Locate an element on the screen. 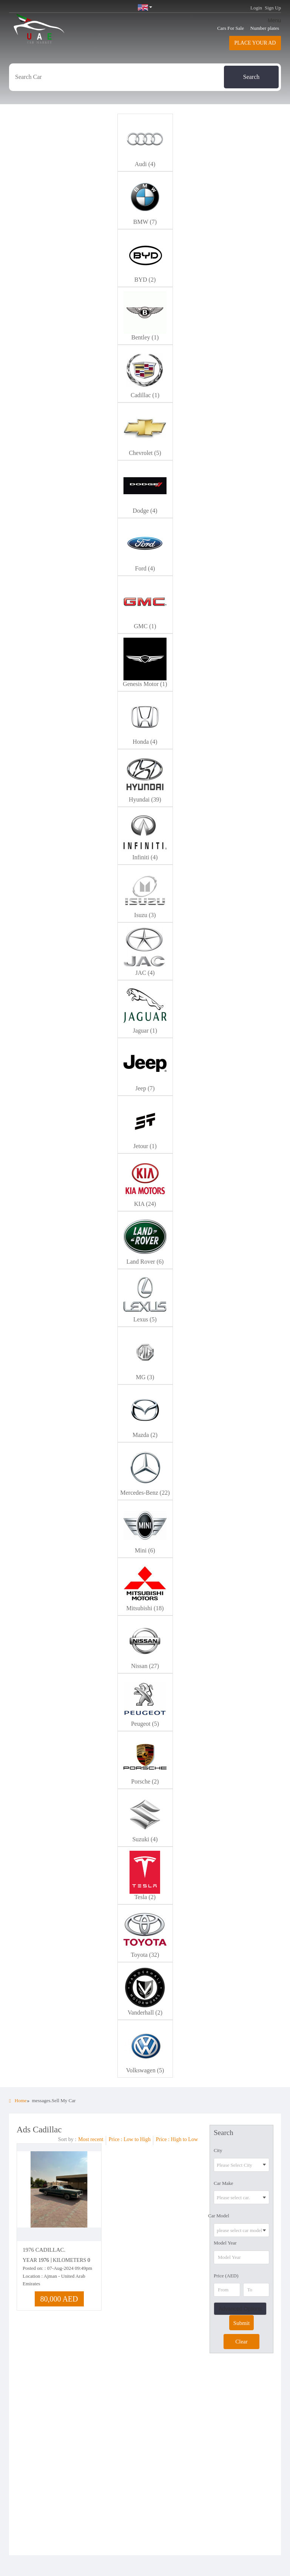 This screenshot has height=2576, width=290. Land Rover (6) is located at coordinates (145, 1261).